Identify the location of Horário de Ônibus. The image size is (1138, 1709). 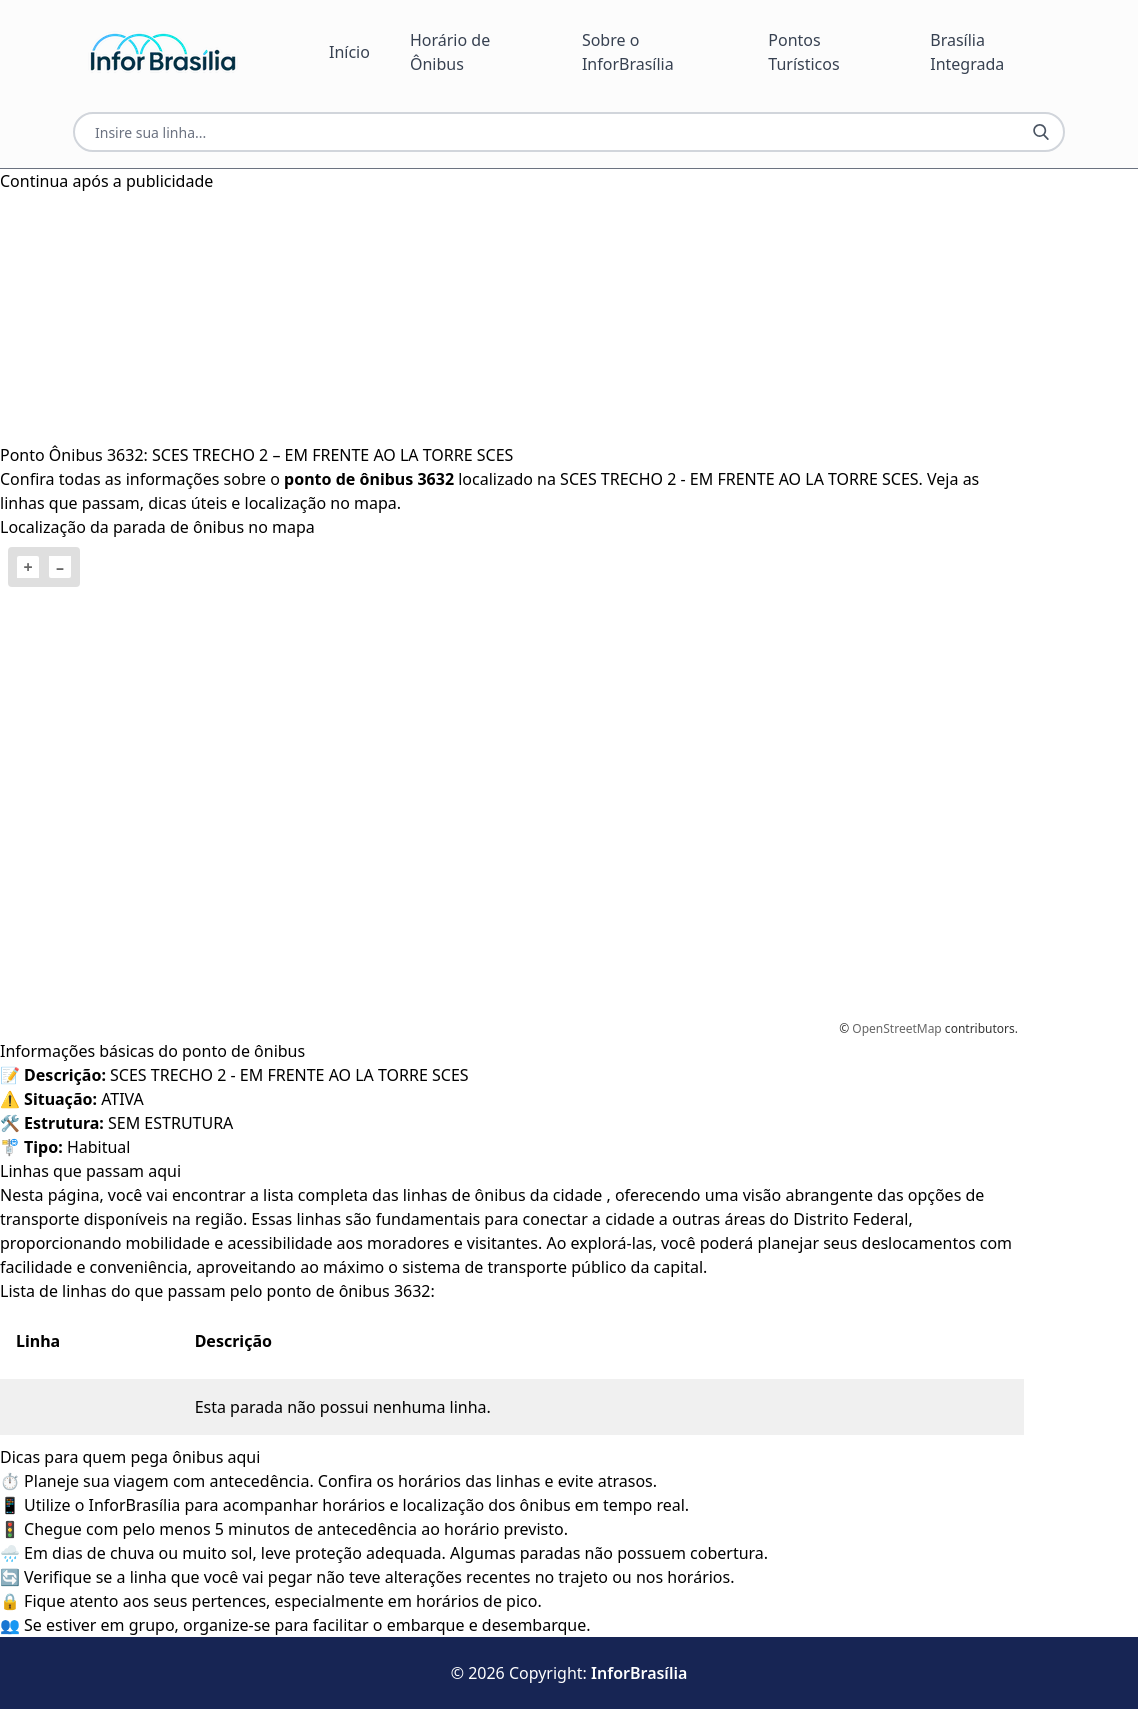
(450, 52).